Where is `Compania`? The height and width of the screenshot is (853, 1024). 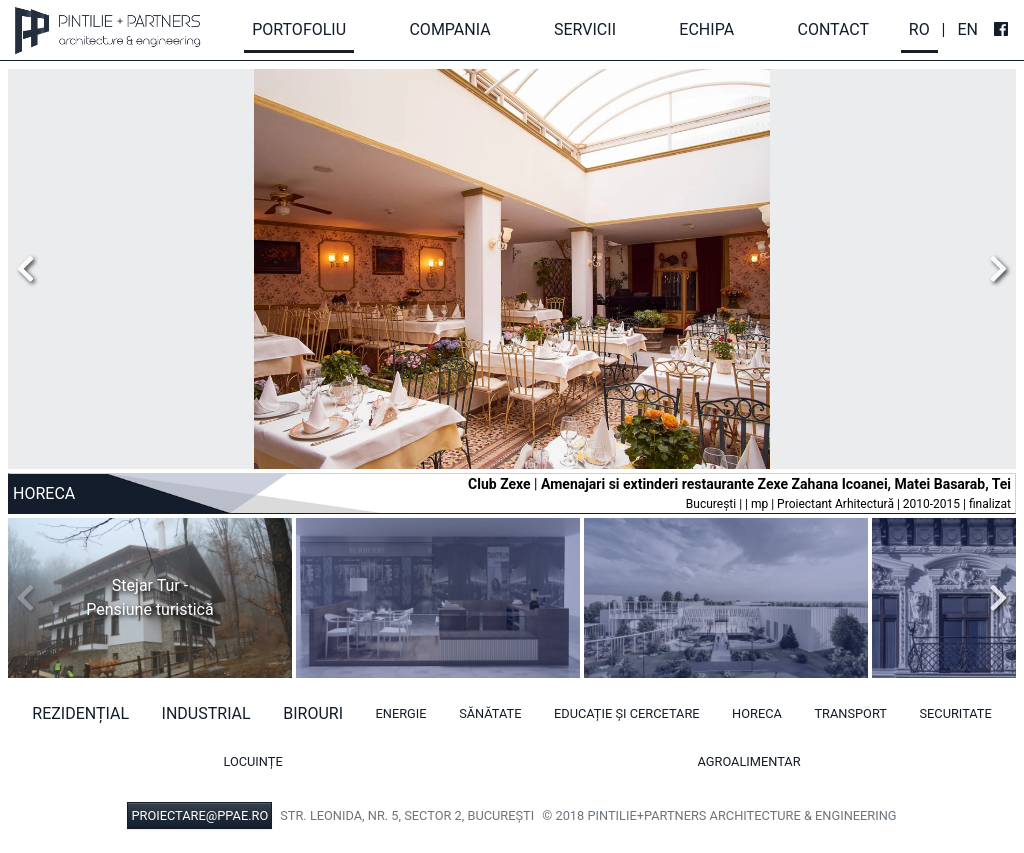 Compania is located at coordinates (449, 29).